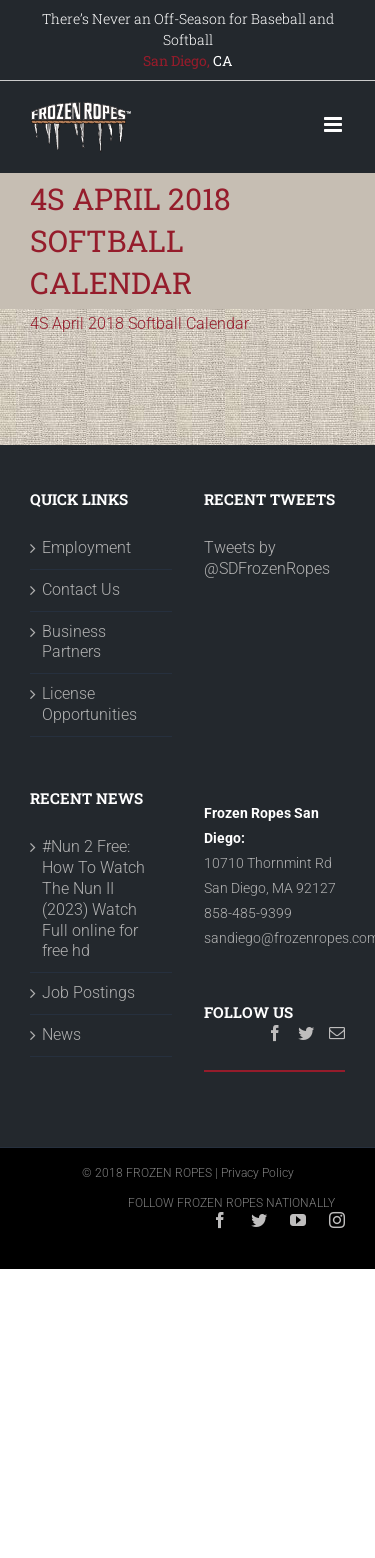 The width and height of the screenshot is (375, 1558). What do you see at coordinates (267, 558) in the screenshot?
I see `Tweets by @SDFrozenRopes` at bounding box center [267, 558].